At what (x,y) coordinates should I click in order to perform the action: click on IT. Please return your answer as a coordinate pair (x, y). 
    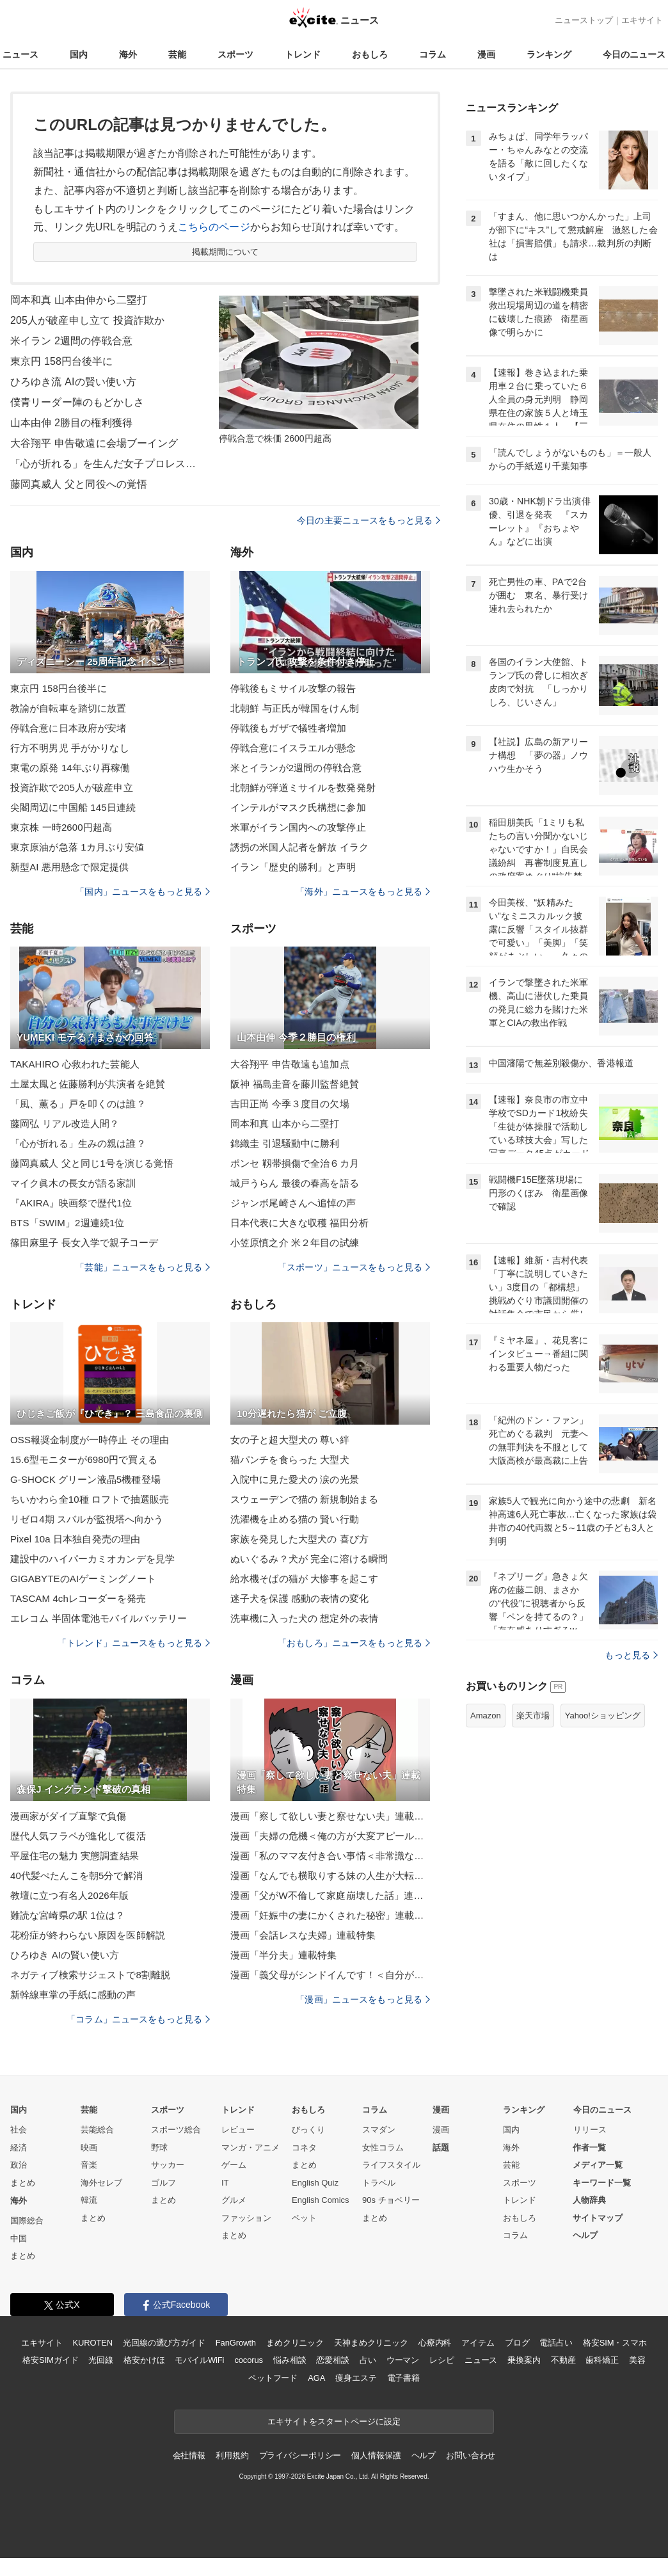
    Looking at the image, I should click on (225, 2183).